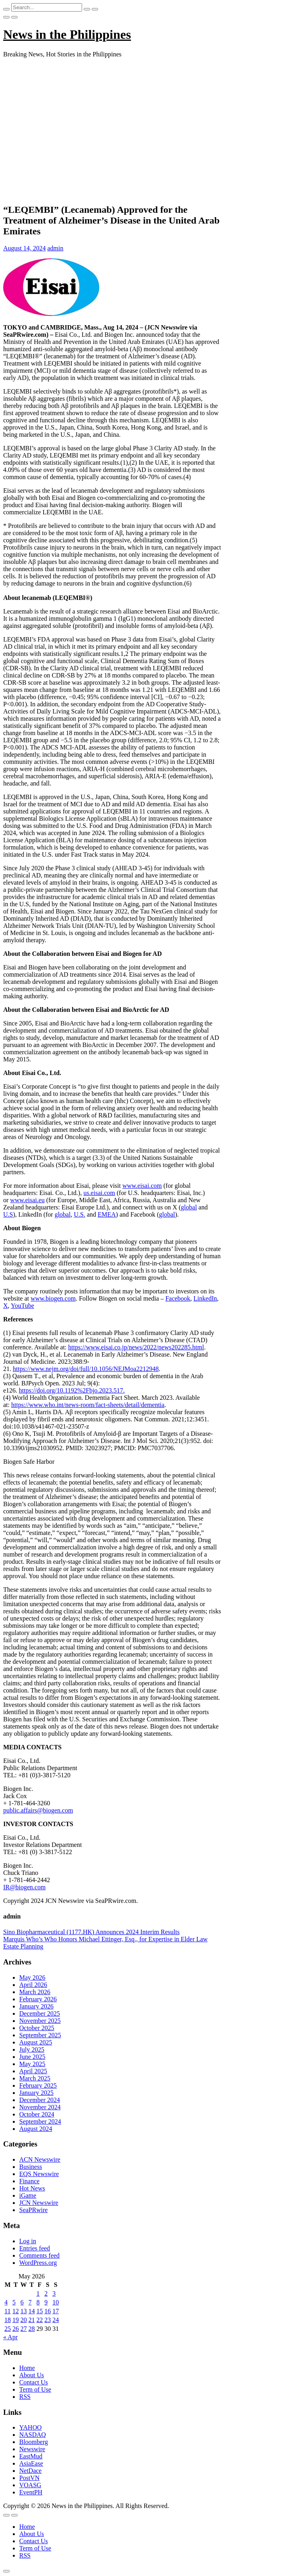 The height and width of the screenshot is (2576, 297). Describe the element at coordinates (29, 2477) in the screenshot. I see `PostVN` at that location.